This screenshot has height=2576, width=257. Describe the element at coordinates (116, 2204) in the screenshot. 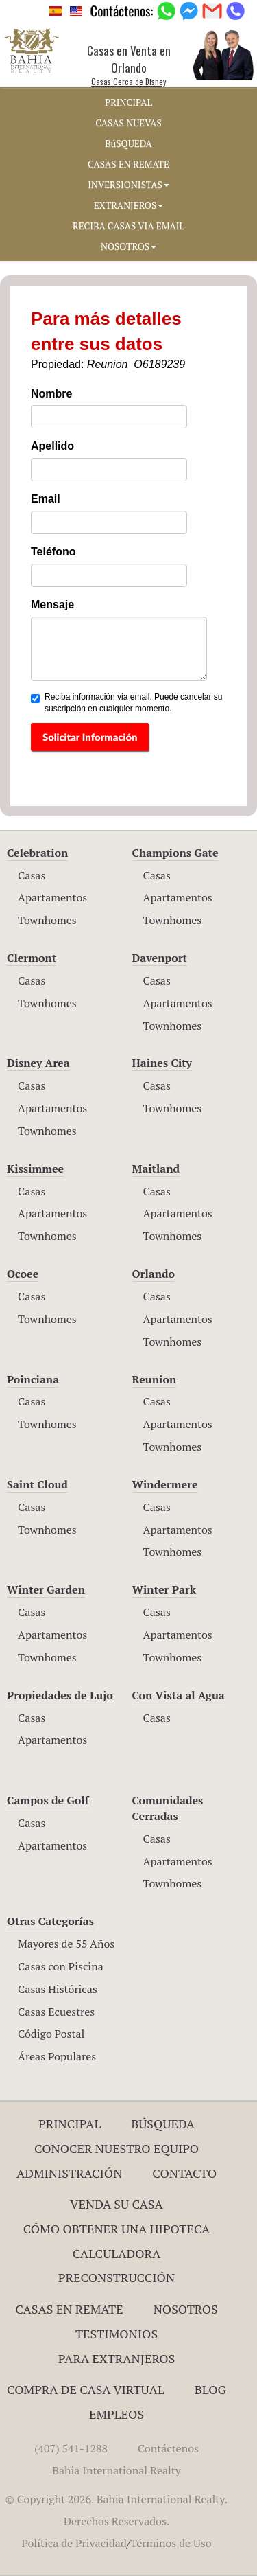

I see `Venda su Casa` at that location.